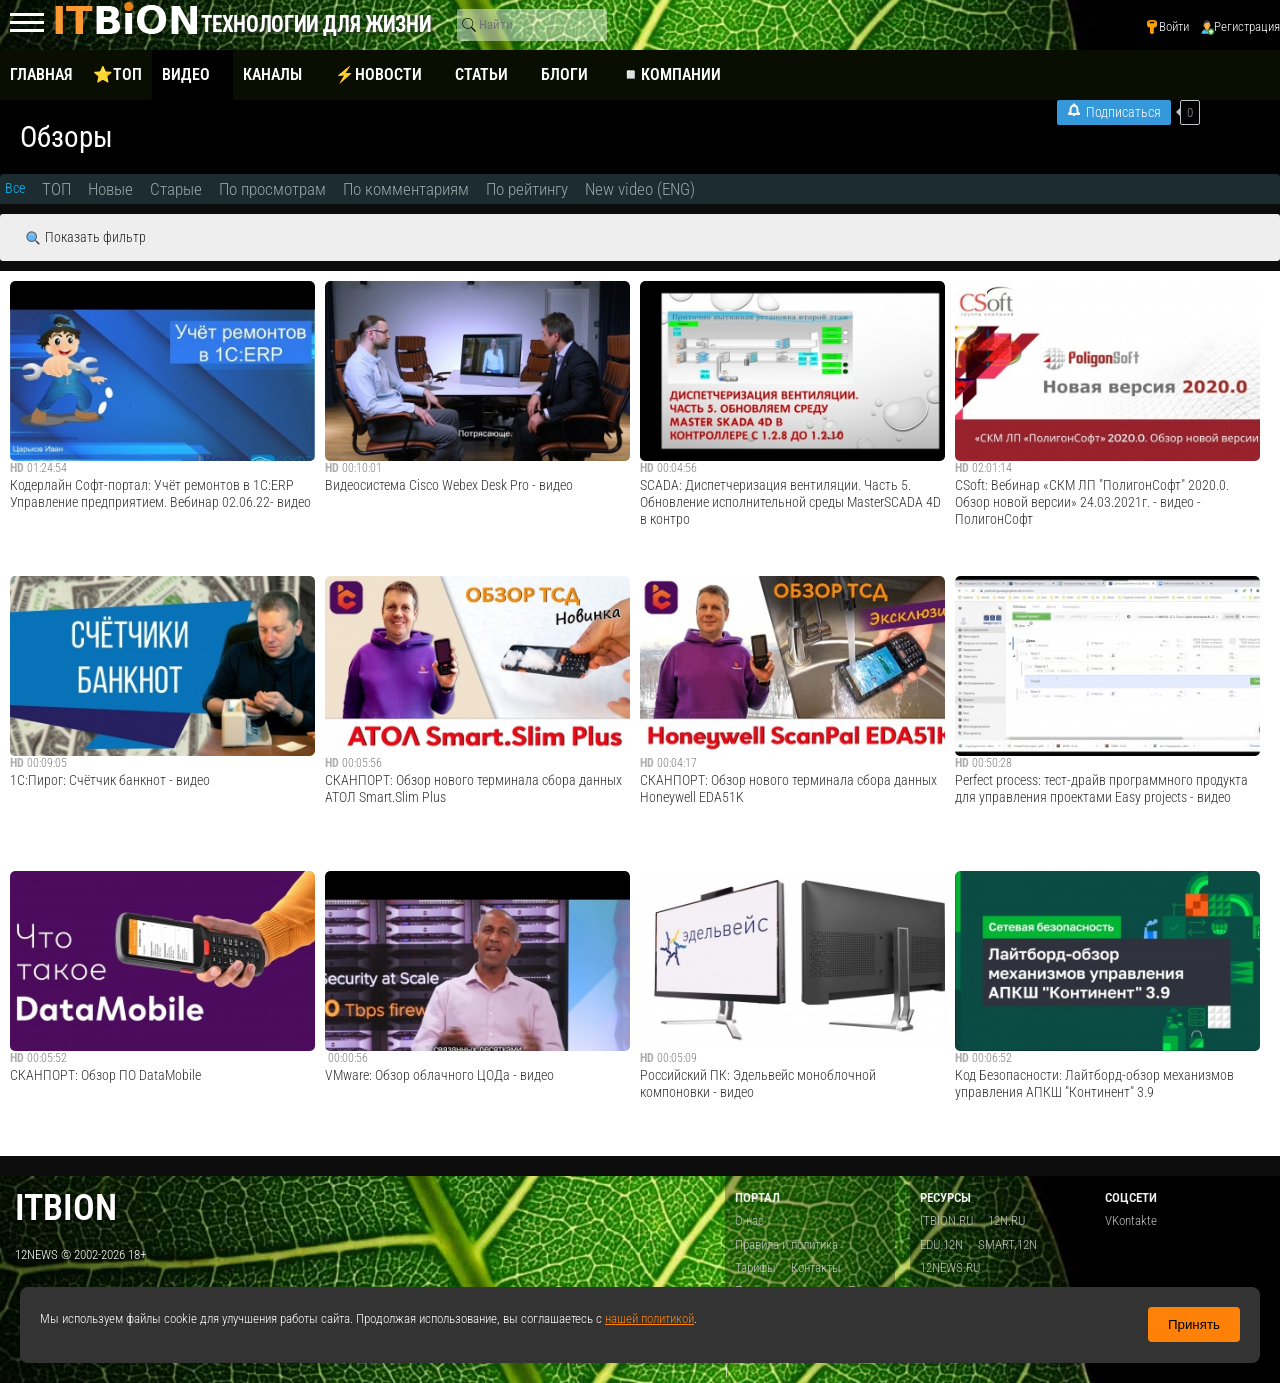 The height and width of the screenshot is (1383, 1280). Describe the element at coordinates (406, 189) in the screenshot. I see `По комментариям` at that location.